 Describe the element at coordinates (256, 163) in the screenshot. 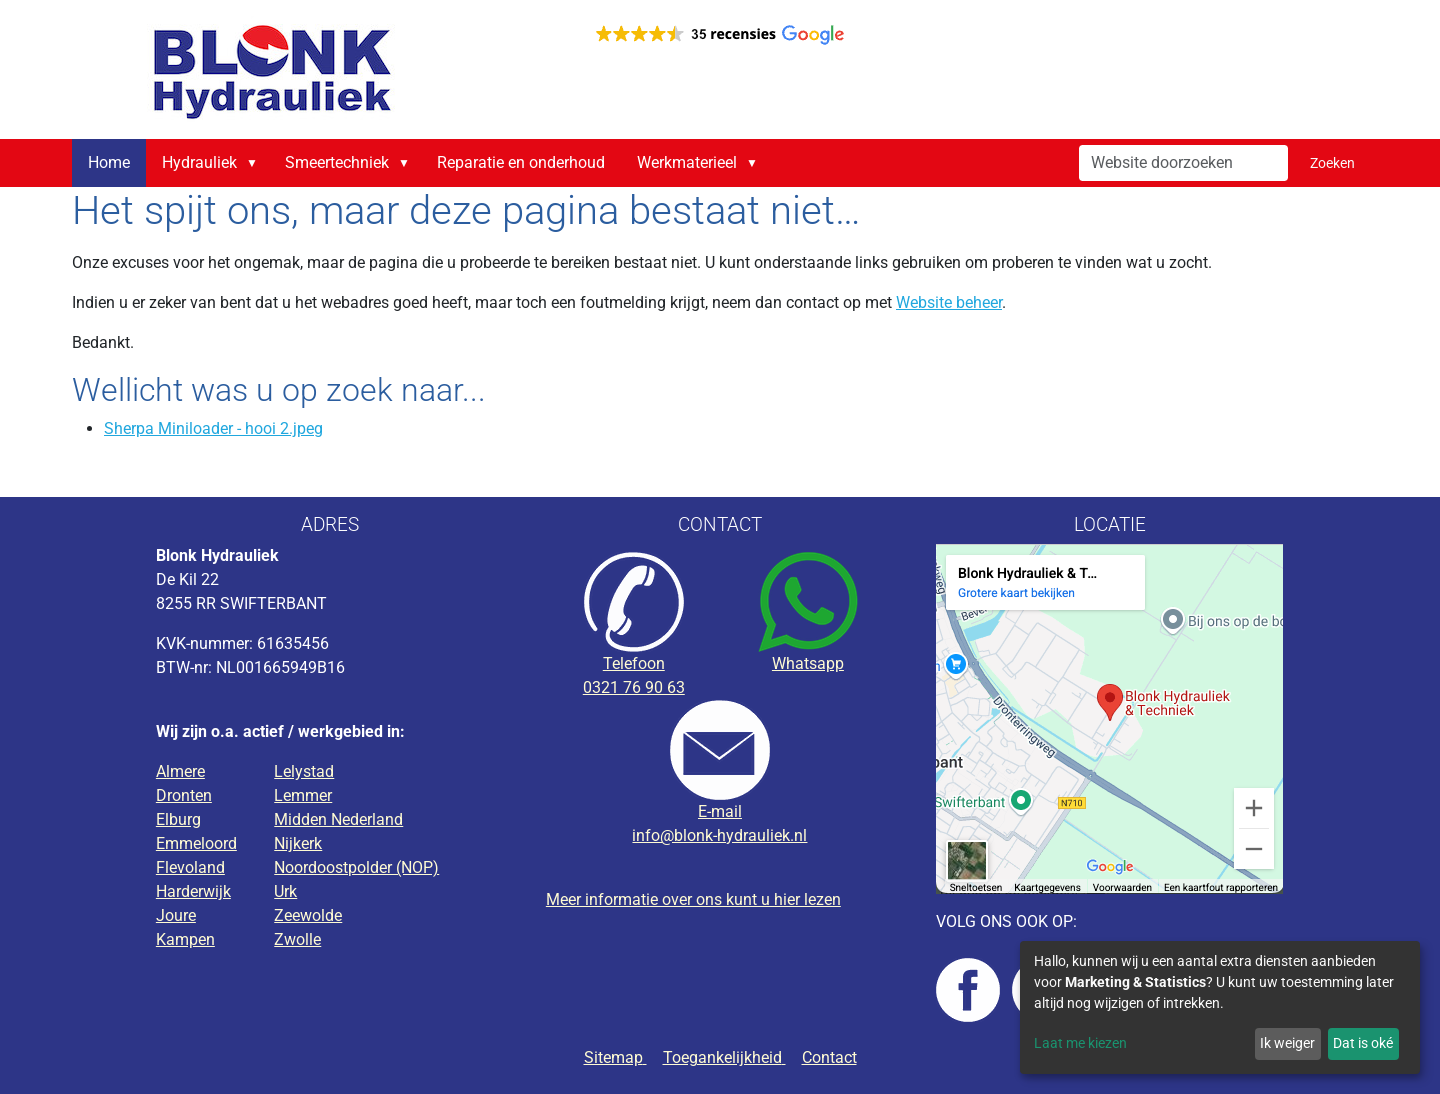

I see `[button]` at that location.